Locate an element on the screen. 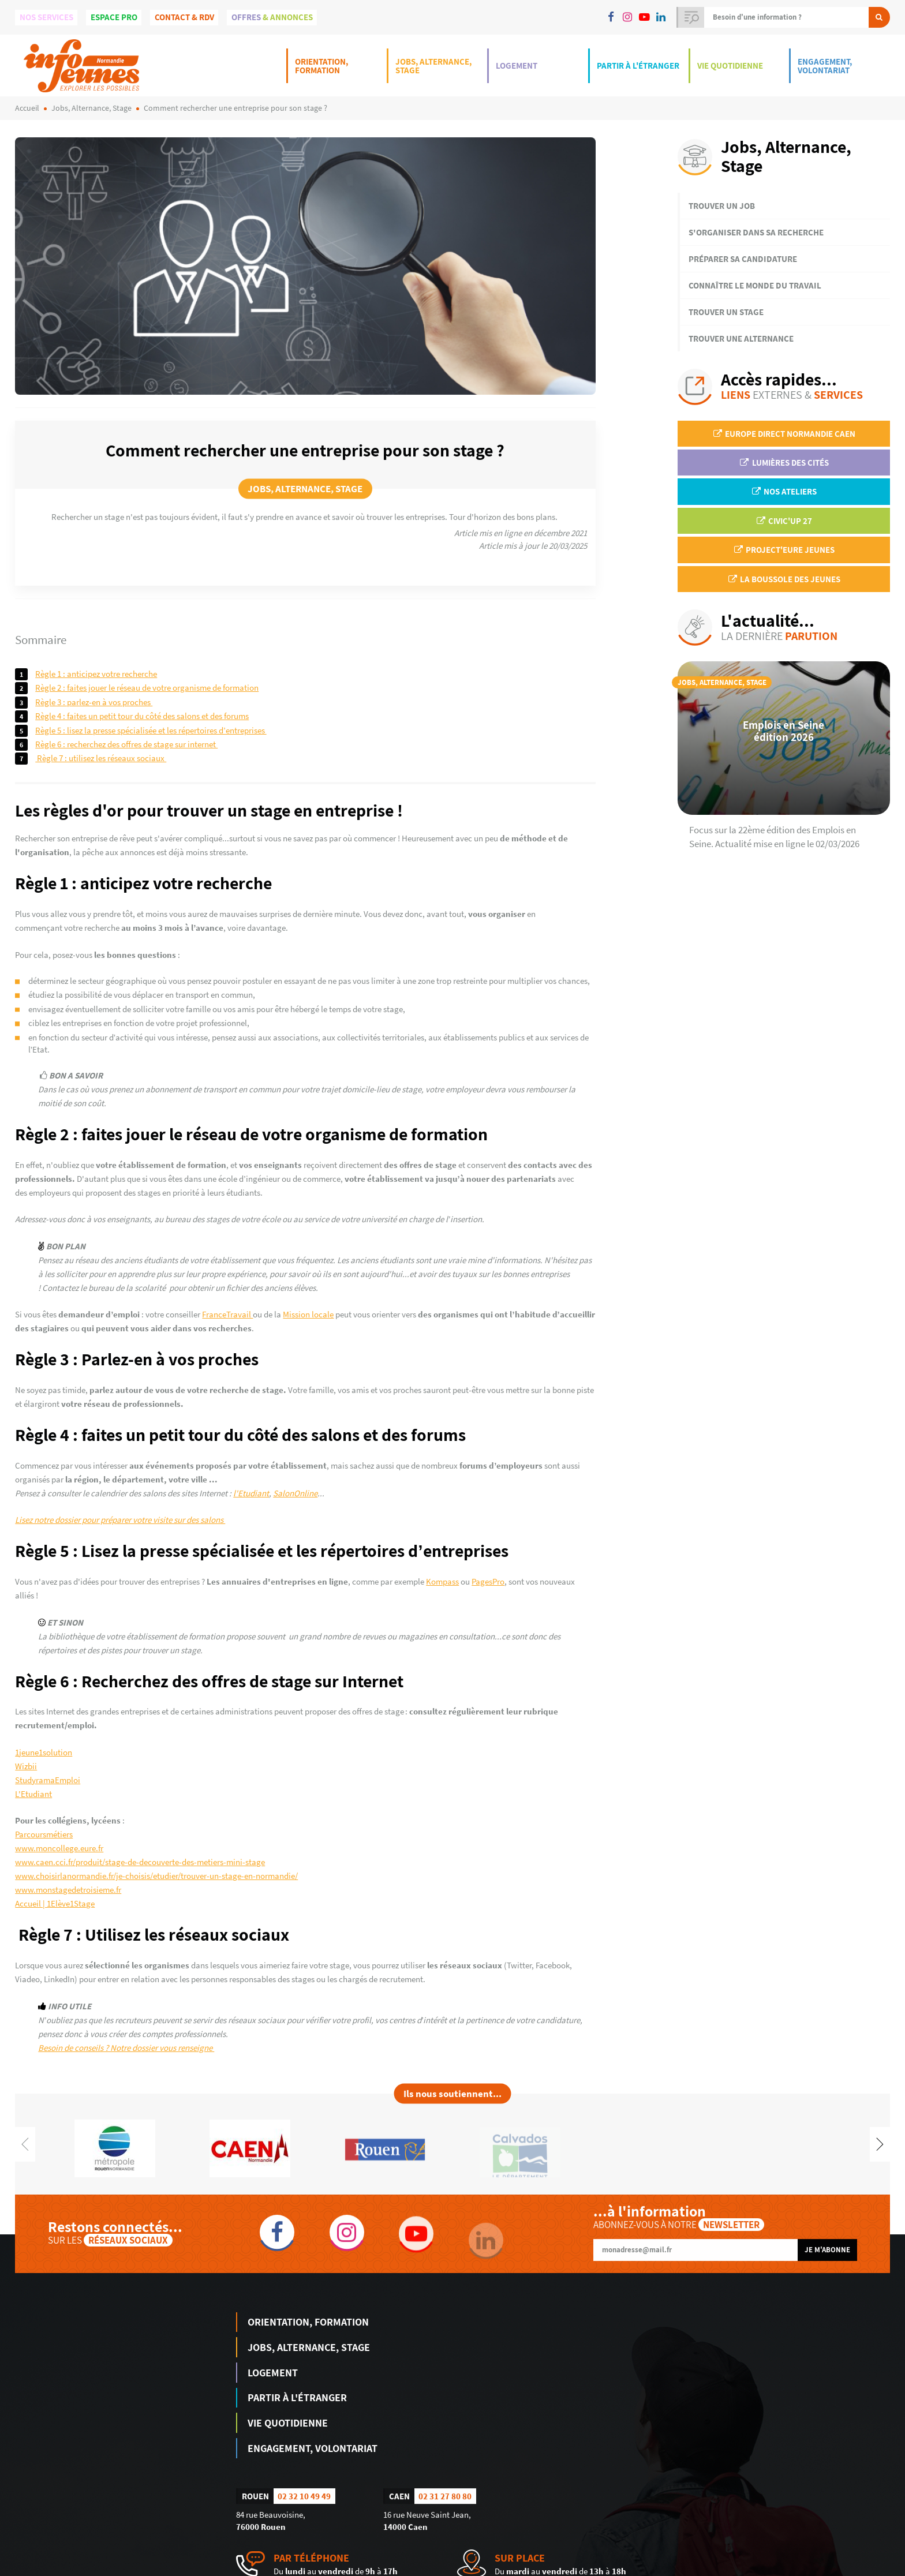  Civic'up 27 is located at coordinates (784, 520).